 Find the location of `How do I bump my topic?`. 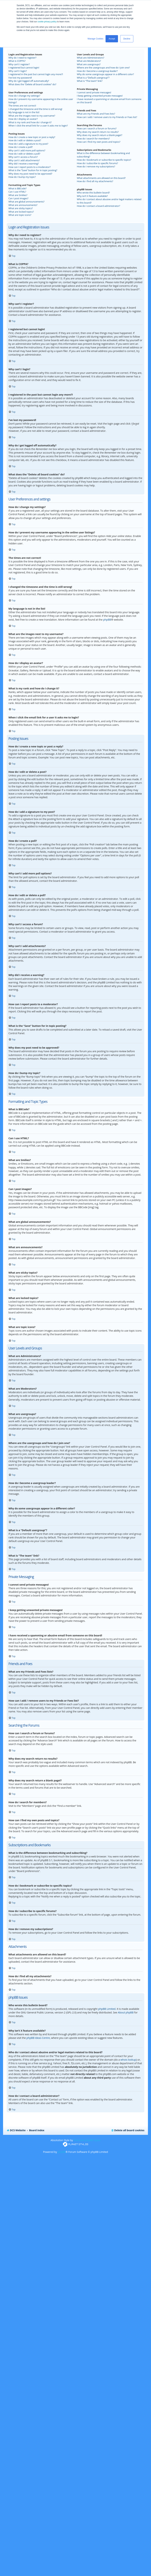

How do I bump my topic? is located at coordinates (22, 177).